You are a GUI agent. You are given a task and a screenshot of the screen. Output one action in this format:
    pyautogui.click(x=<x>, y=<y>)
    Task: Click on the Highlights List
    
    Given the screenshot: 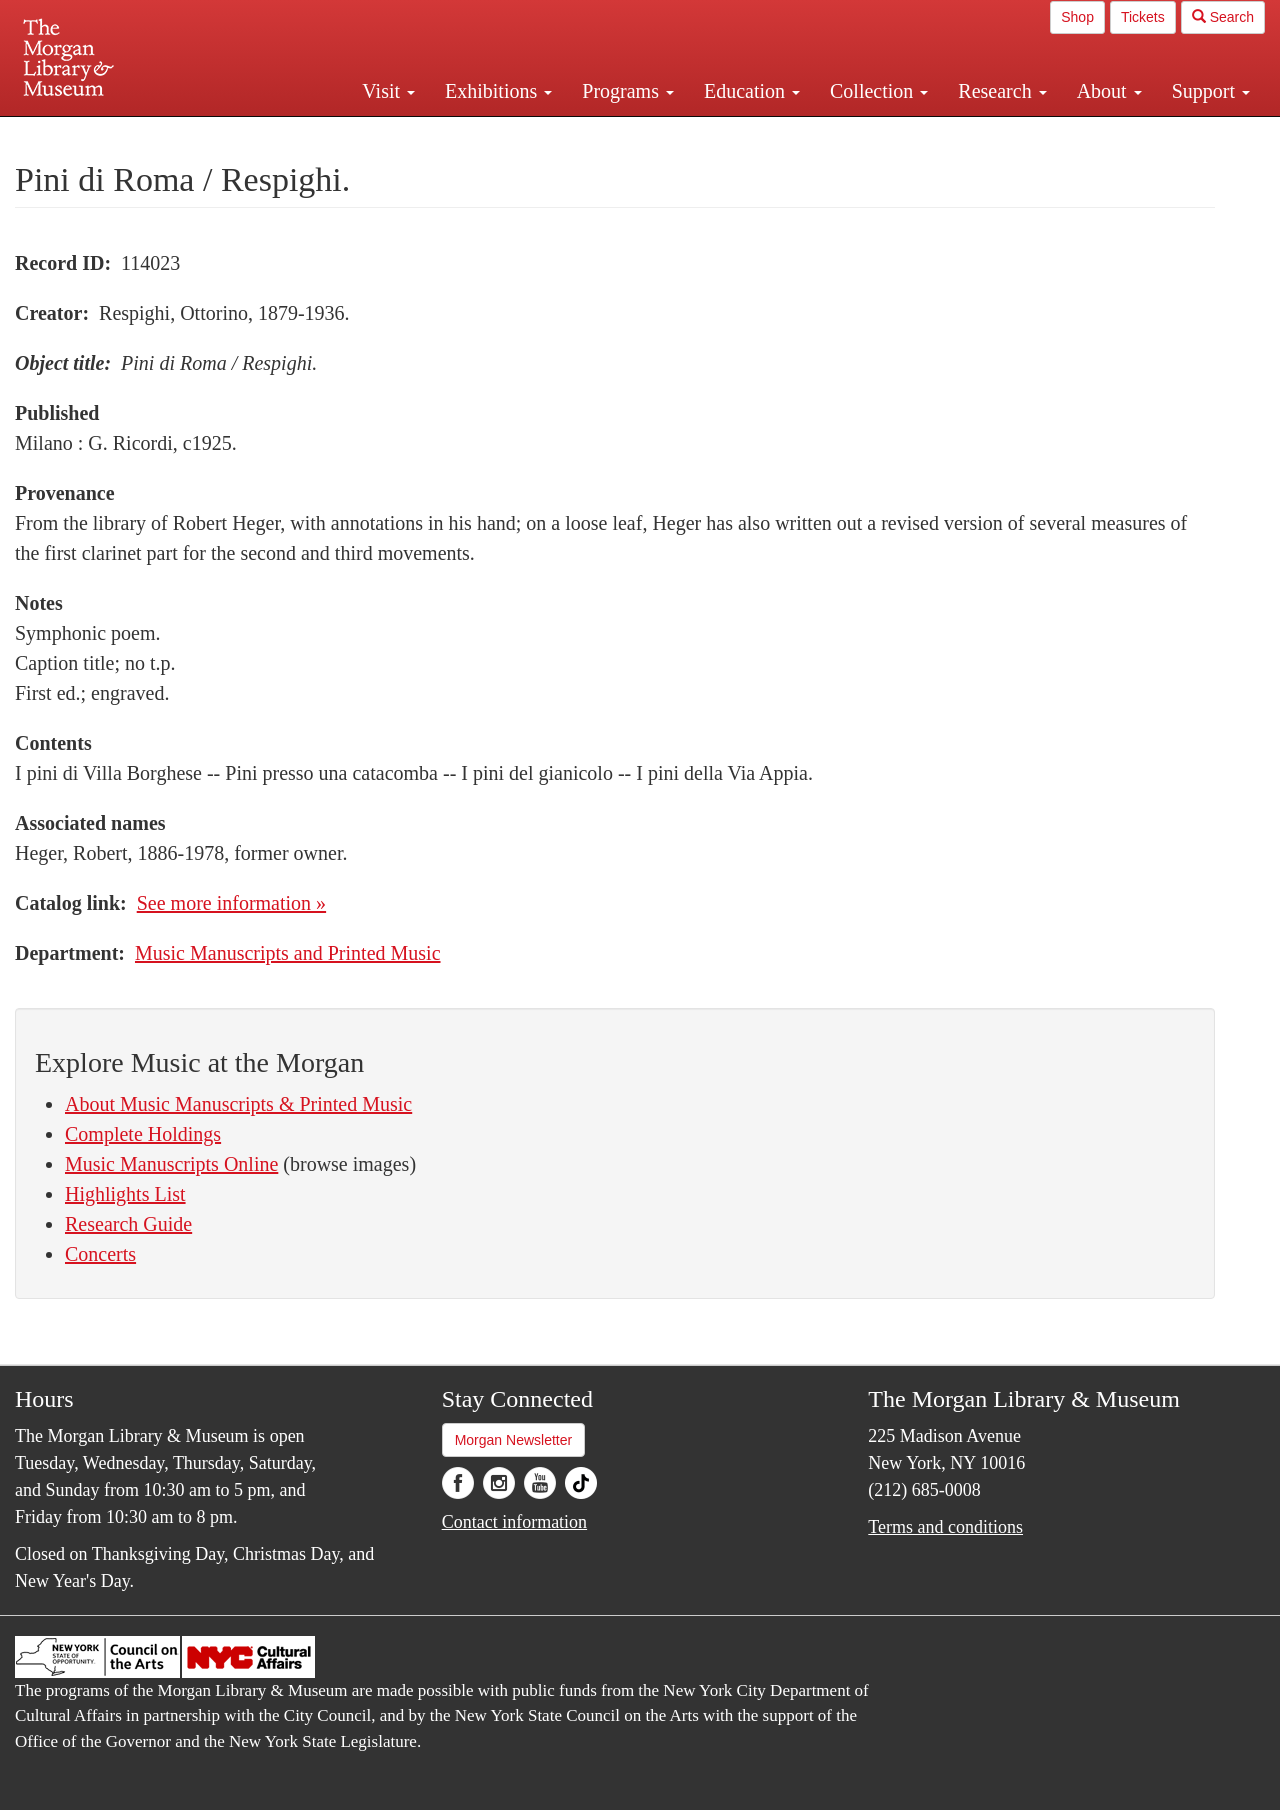 What is the action you would take?
    pyautogui.click(x=125, y=1194)
    